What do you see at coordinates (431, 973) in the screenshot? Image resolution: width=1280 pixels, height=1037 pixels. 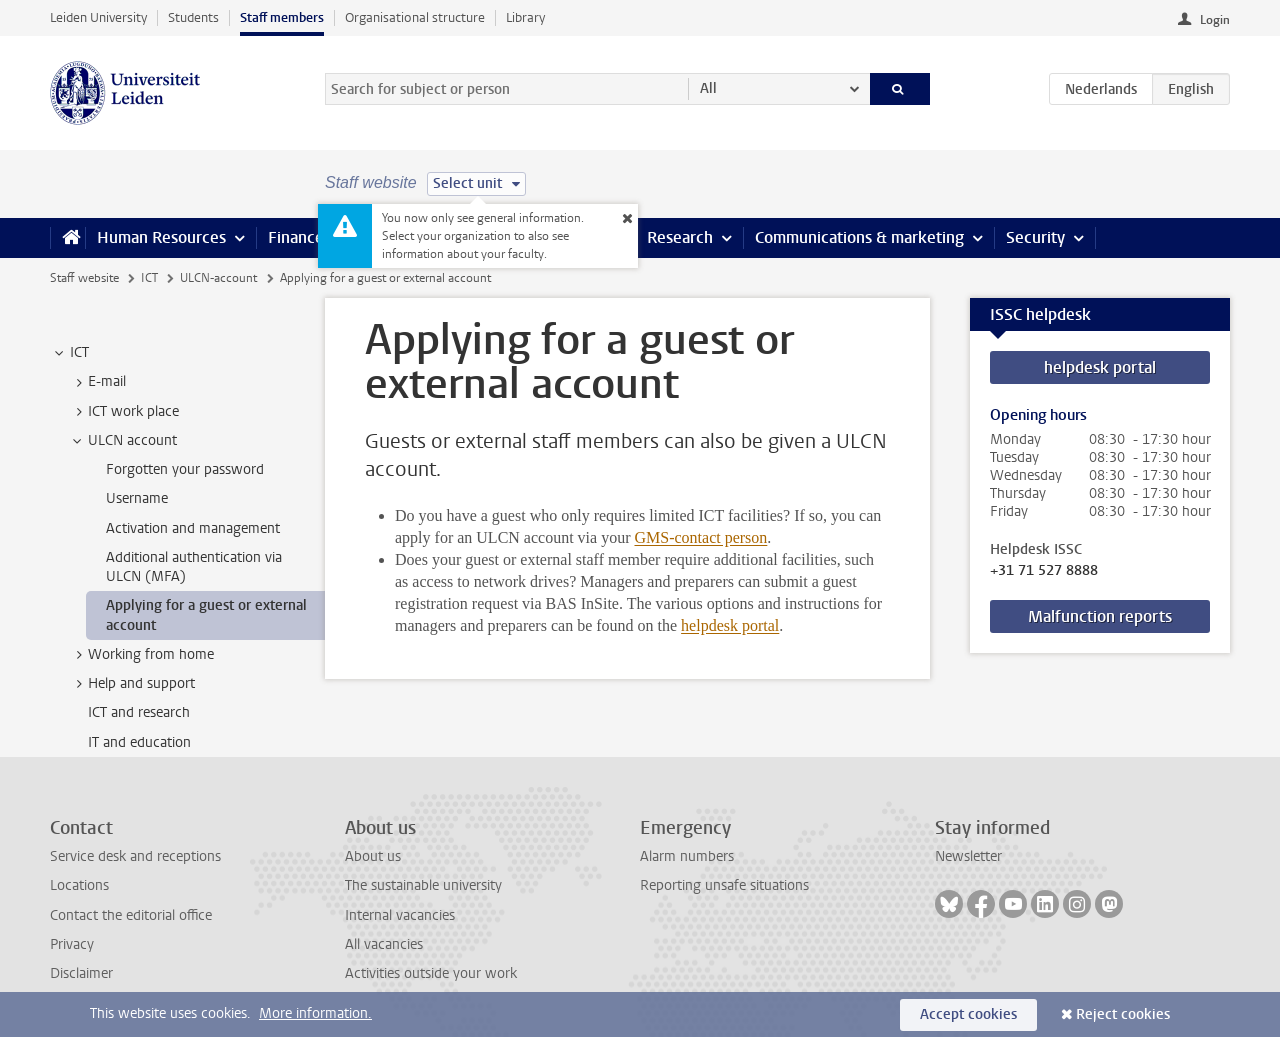 I see `Activities outside your work` at bounding box center [431, 973].